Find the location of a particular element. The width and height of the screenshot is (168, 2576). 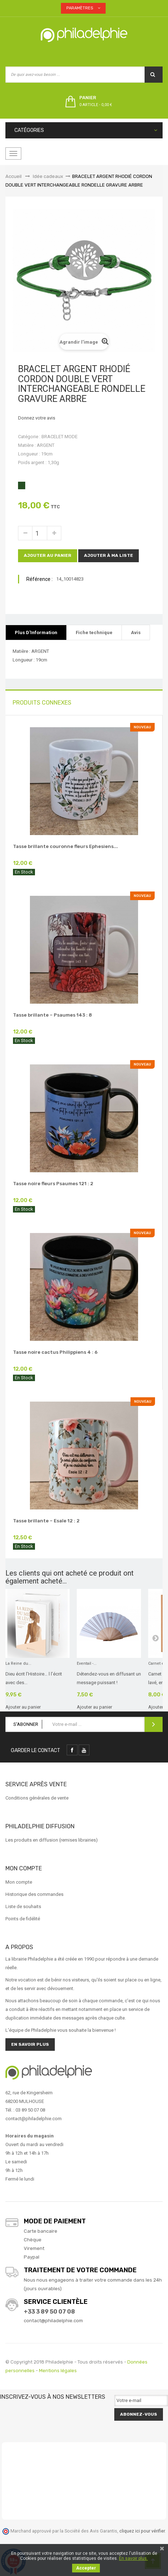

Les produits en diffusion (remises librairies) is located at coordinates (51, 1840).